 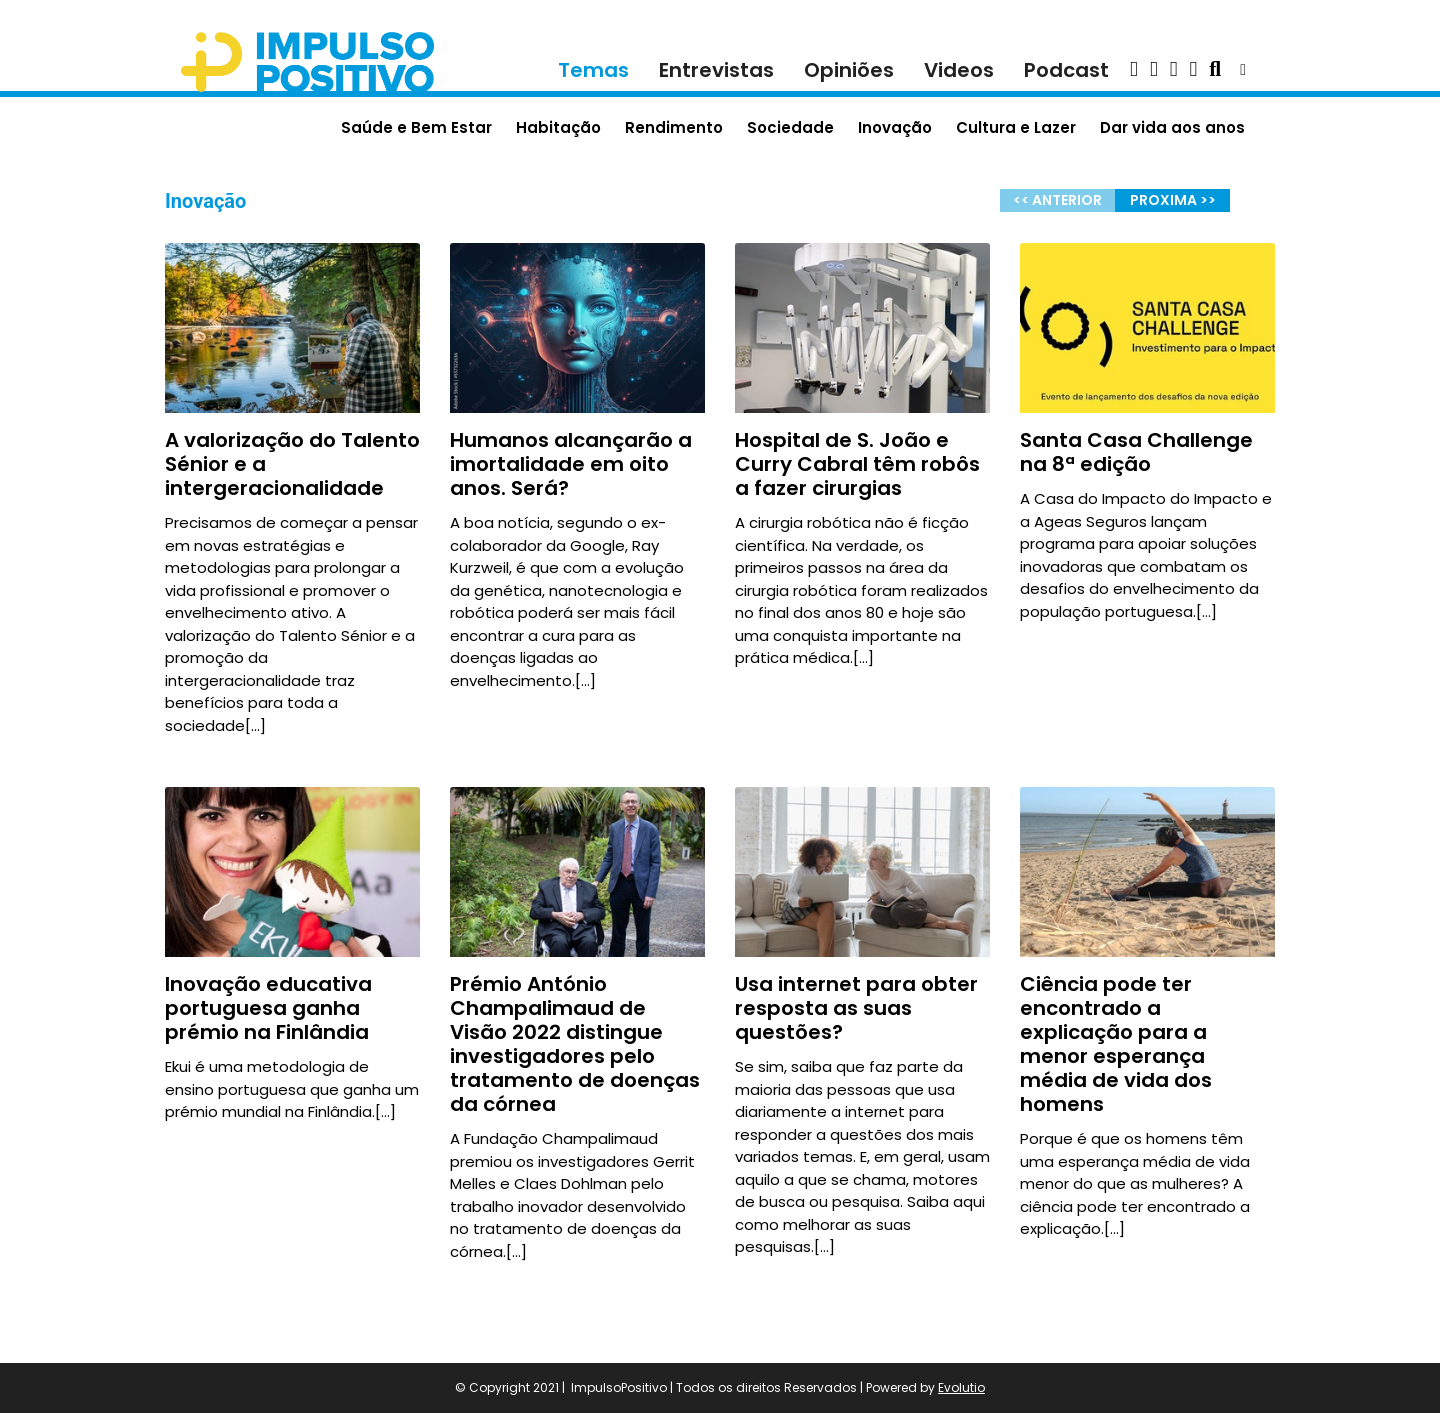 What do you see at coordinates (1134, 70) in the screenshot?
I see `[button]` at bounding box center [1134, 70].